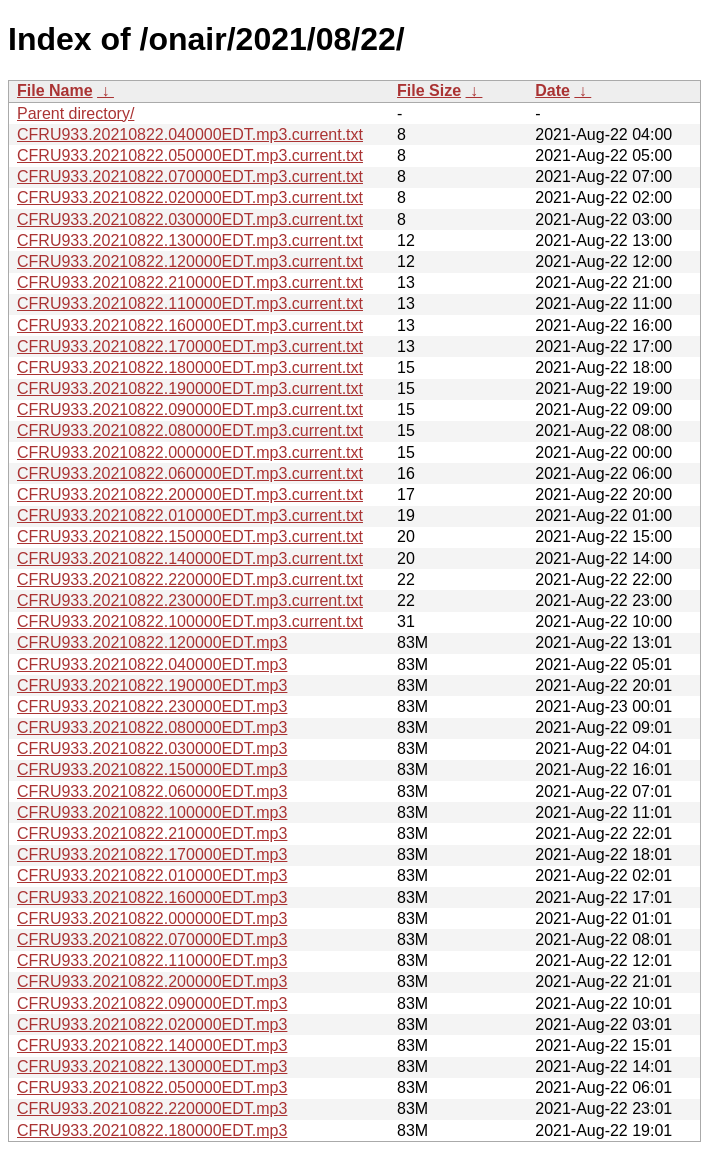  What do you see at coordinates (190, 219) in the screenshot?
I see `CFRU933.20210822.030000EDT.mp3.current.txt` at bounding box center [190, 219].